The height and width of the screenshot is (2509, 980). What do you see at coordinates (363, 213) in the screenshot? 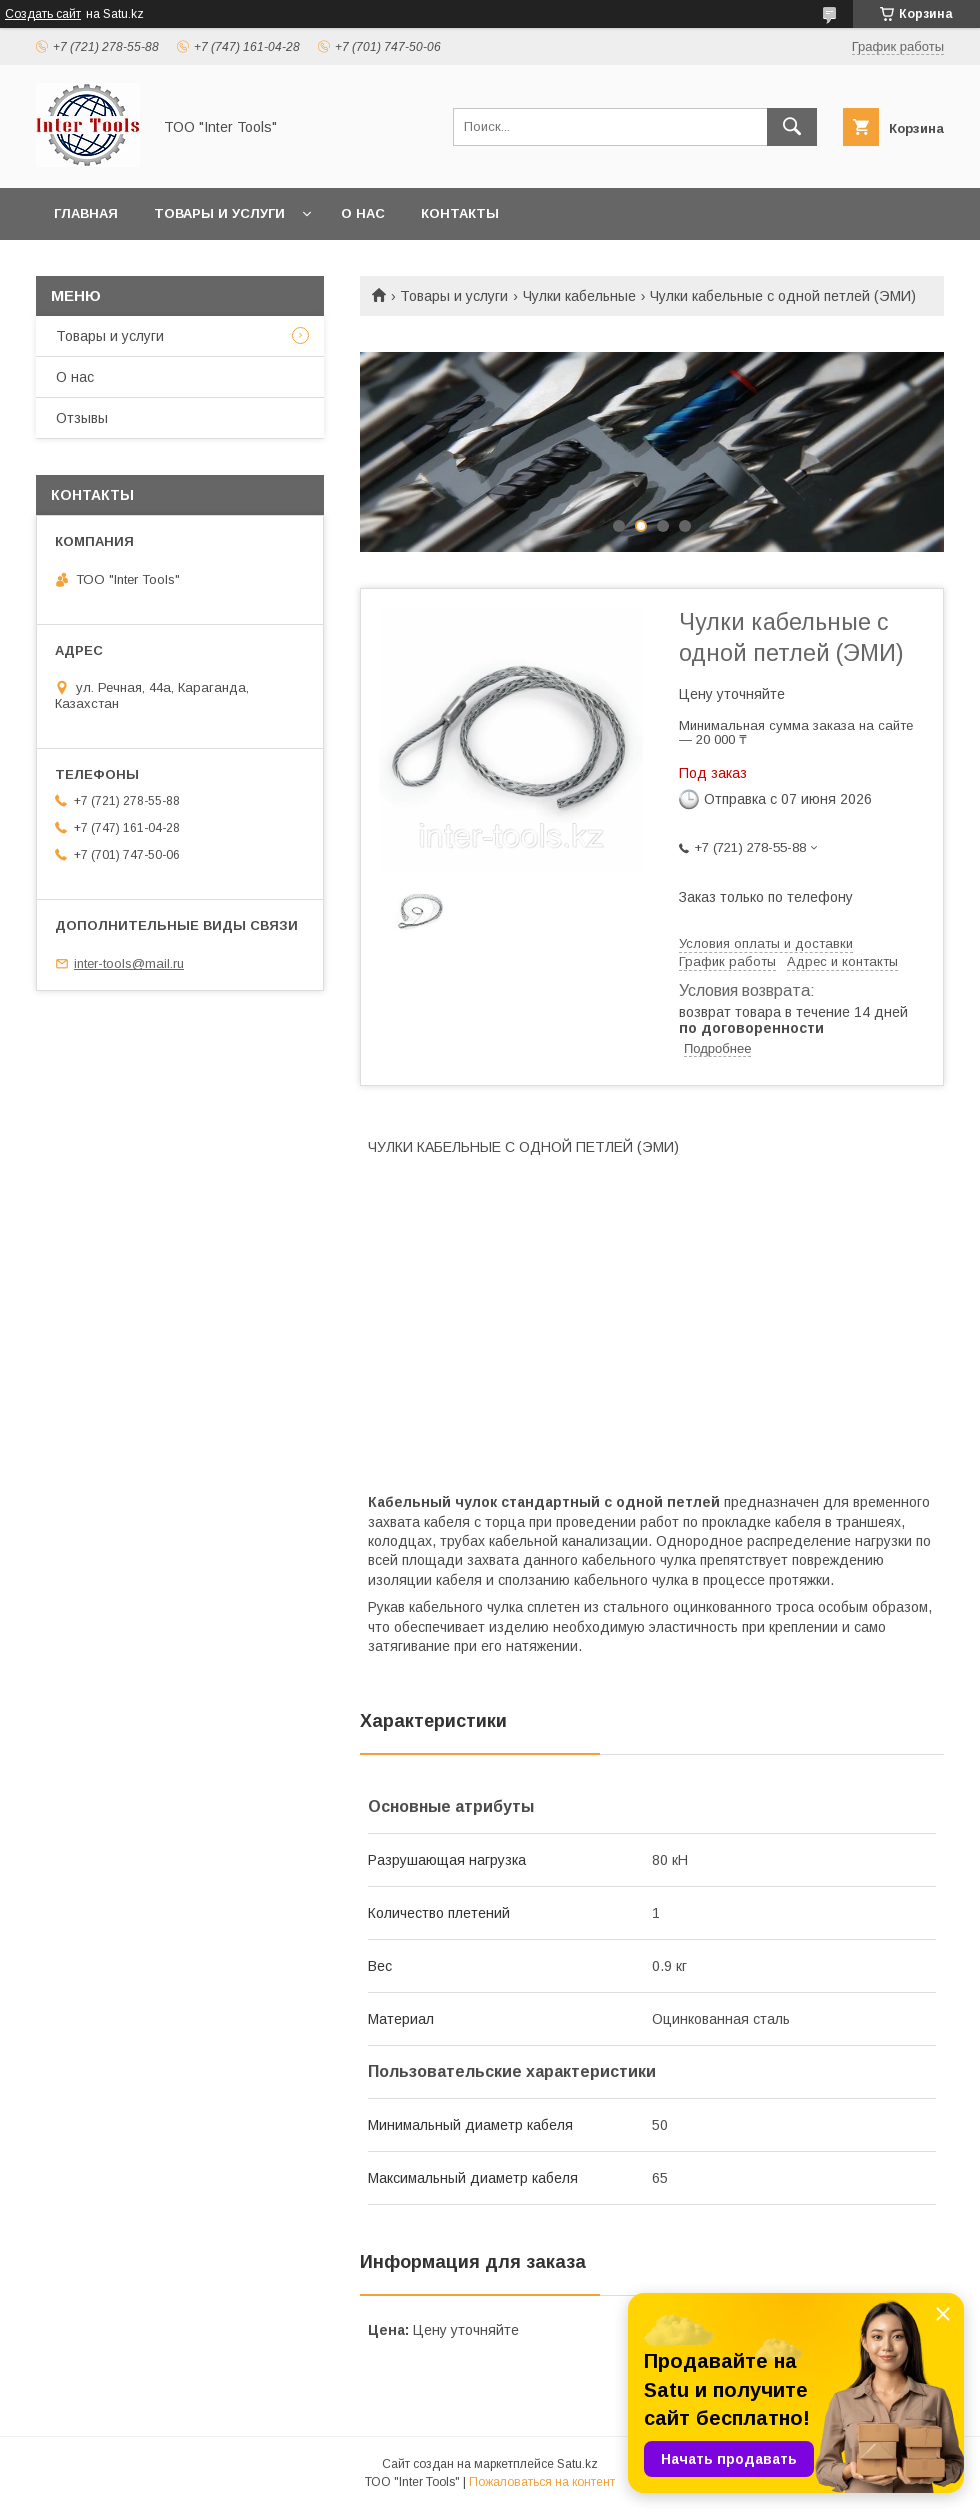
I see `О нас` at bounding box center [363, 213].